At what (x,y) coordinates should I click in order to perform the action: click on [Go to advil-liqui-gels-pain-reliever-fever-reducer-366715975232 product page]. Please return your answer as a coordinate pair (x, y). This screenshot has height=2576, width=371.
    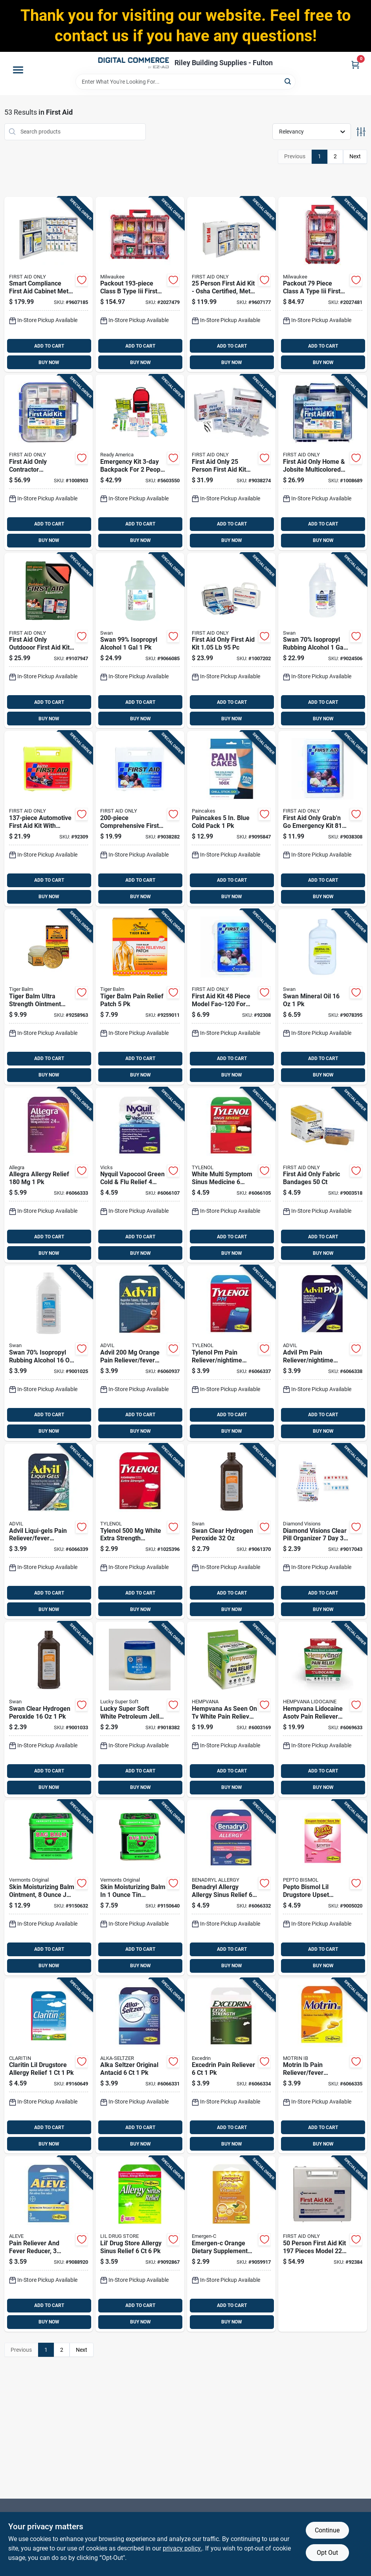
    Looking at the image, I should click on (48, 1531).